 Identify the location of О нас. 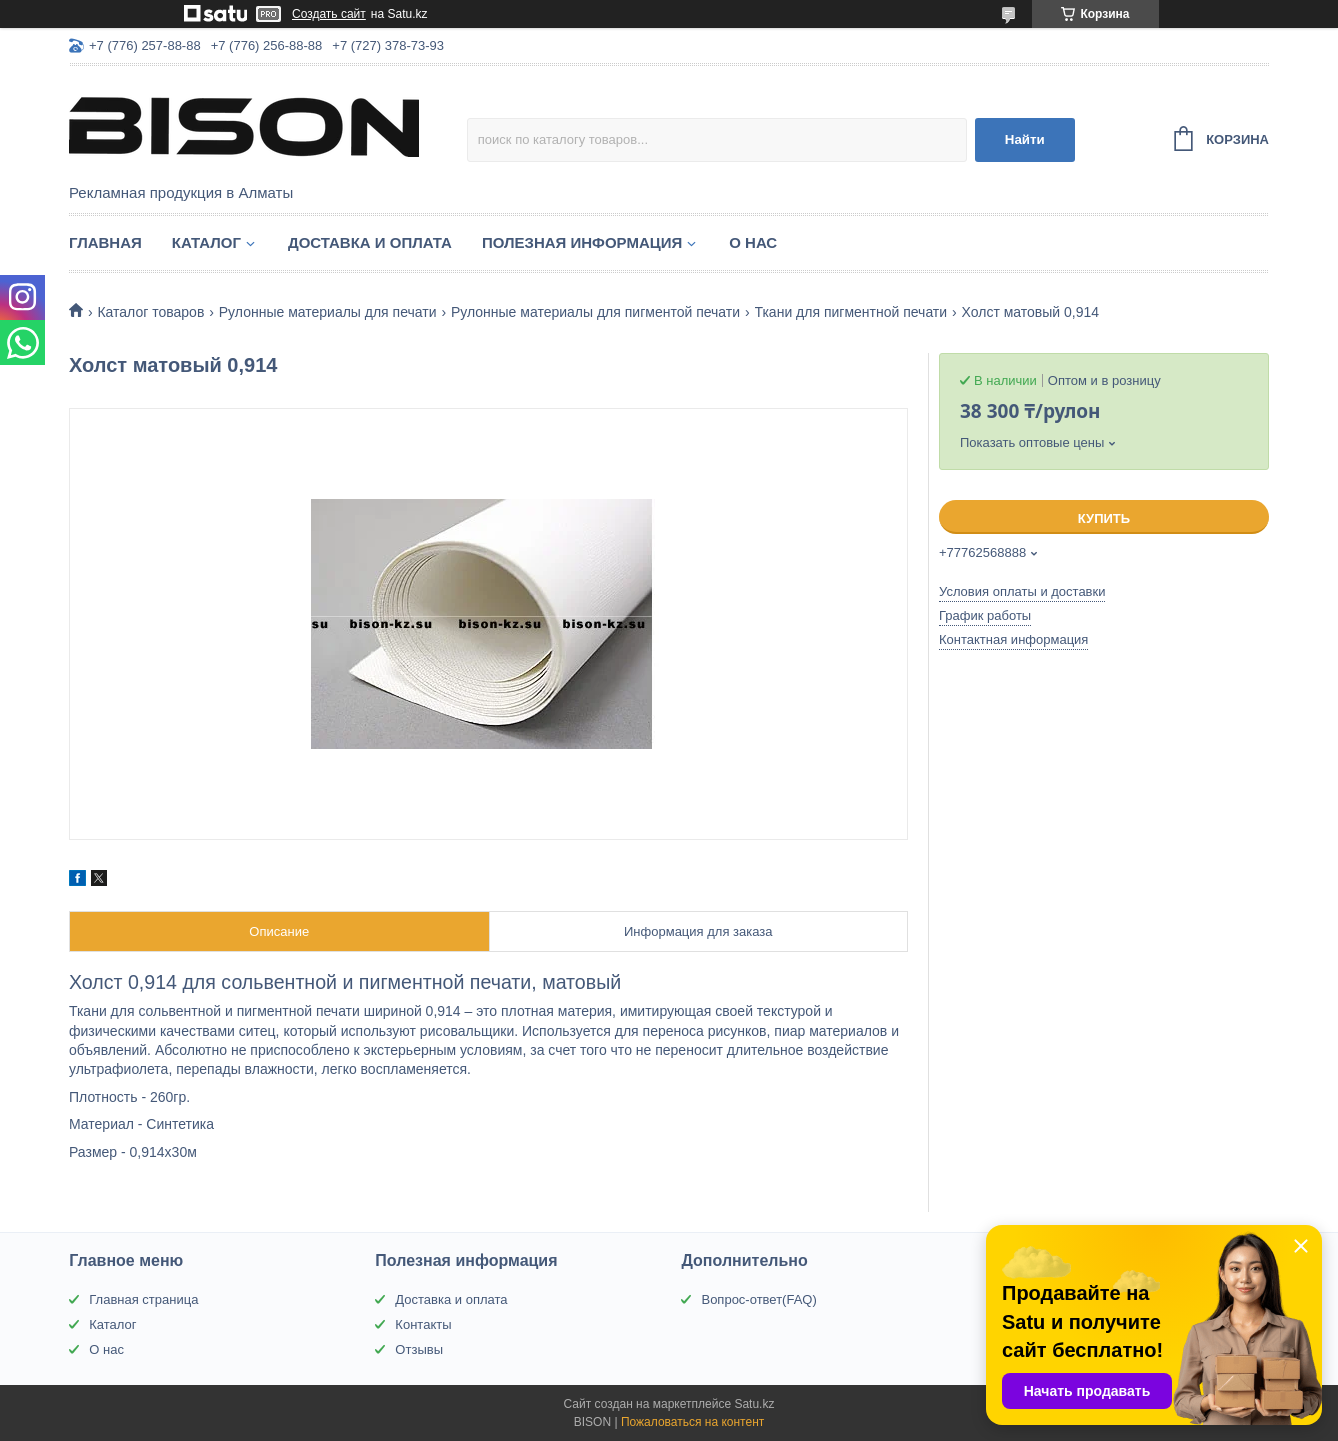
(753, 242).